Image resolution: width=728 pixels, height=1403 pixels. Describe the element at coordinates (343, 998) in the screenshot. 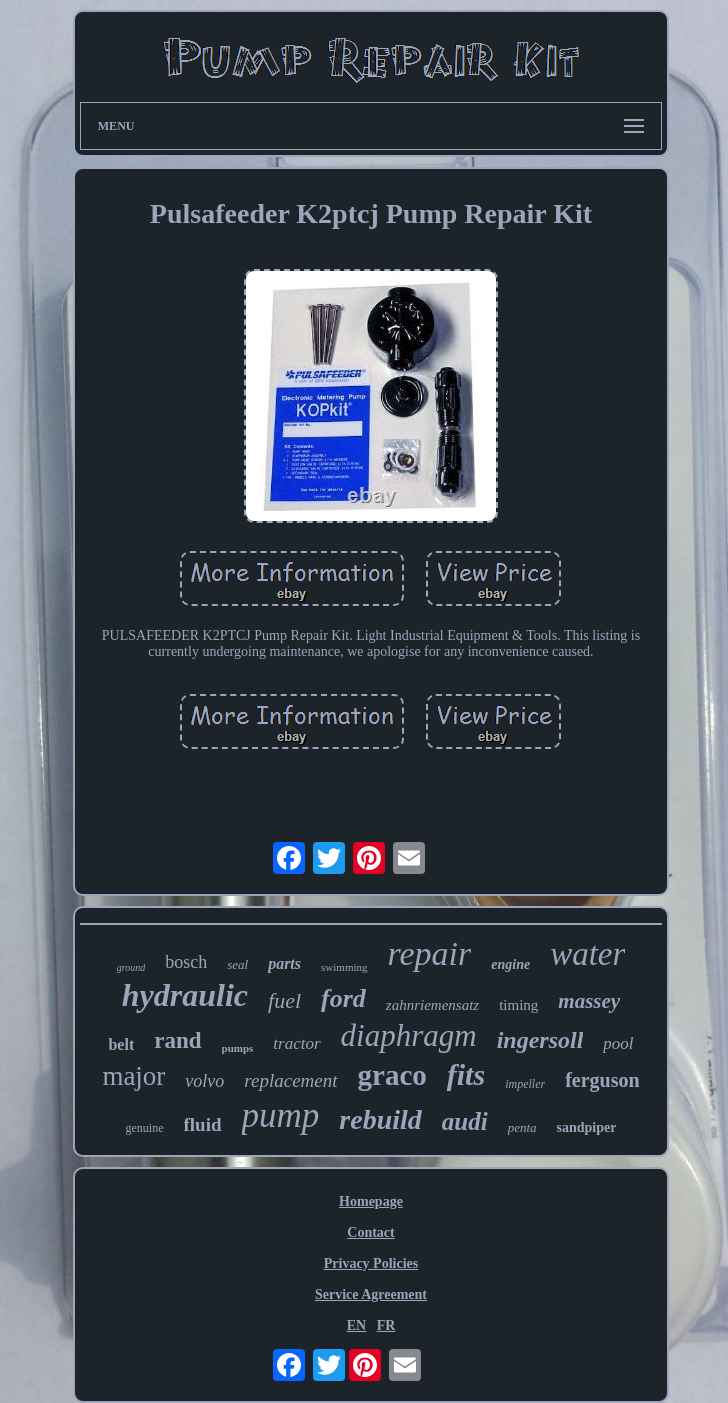

I see `ford` at that location.